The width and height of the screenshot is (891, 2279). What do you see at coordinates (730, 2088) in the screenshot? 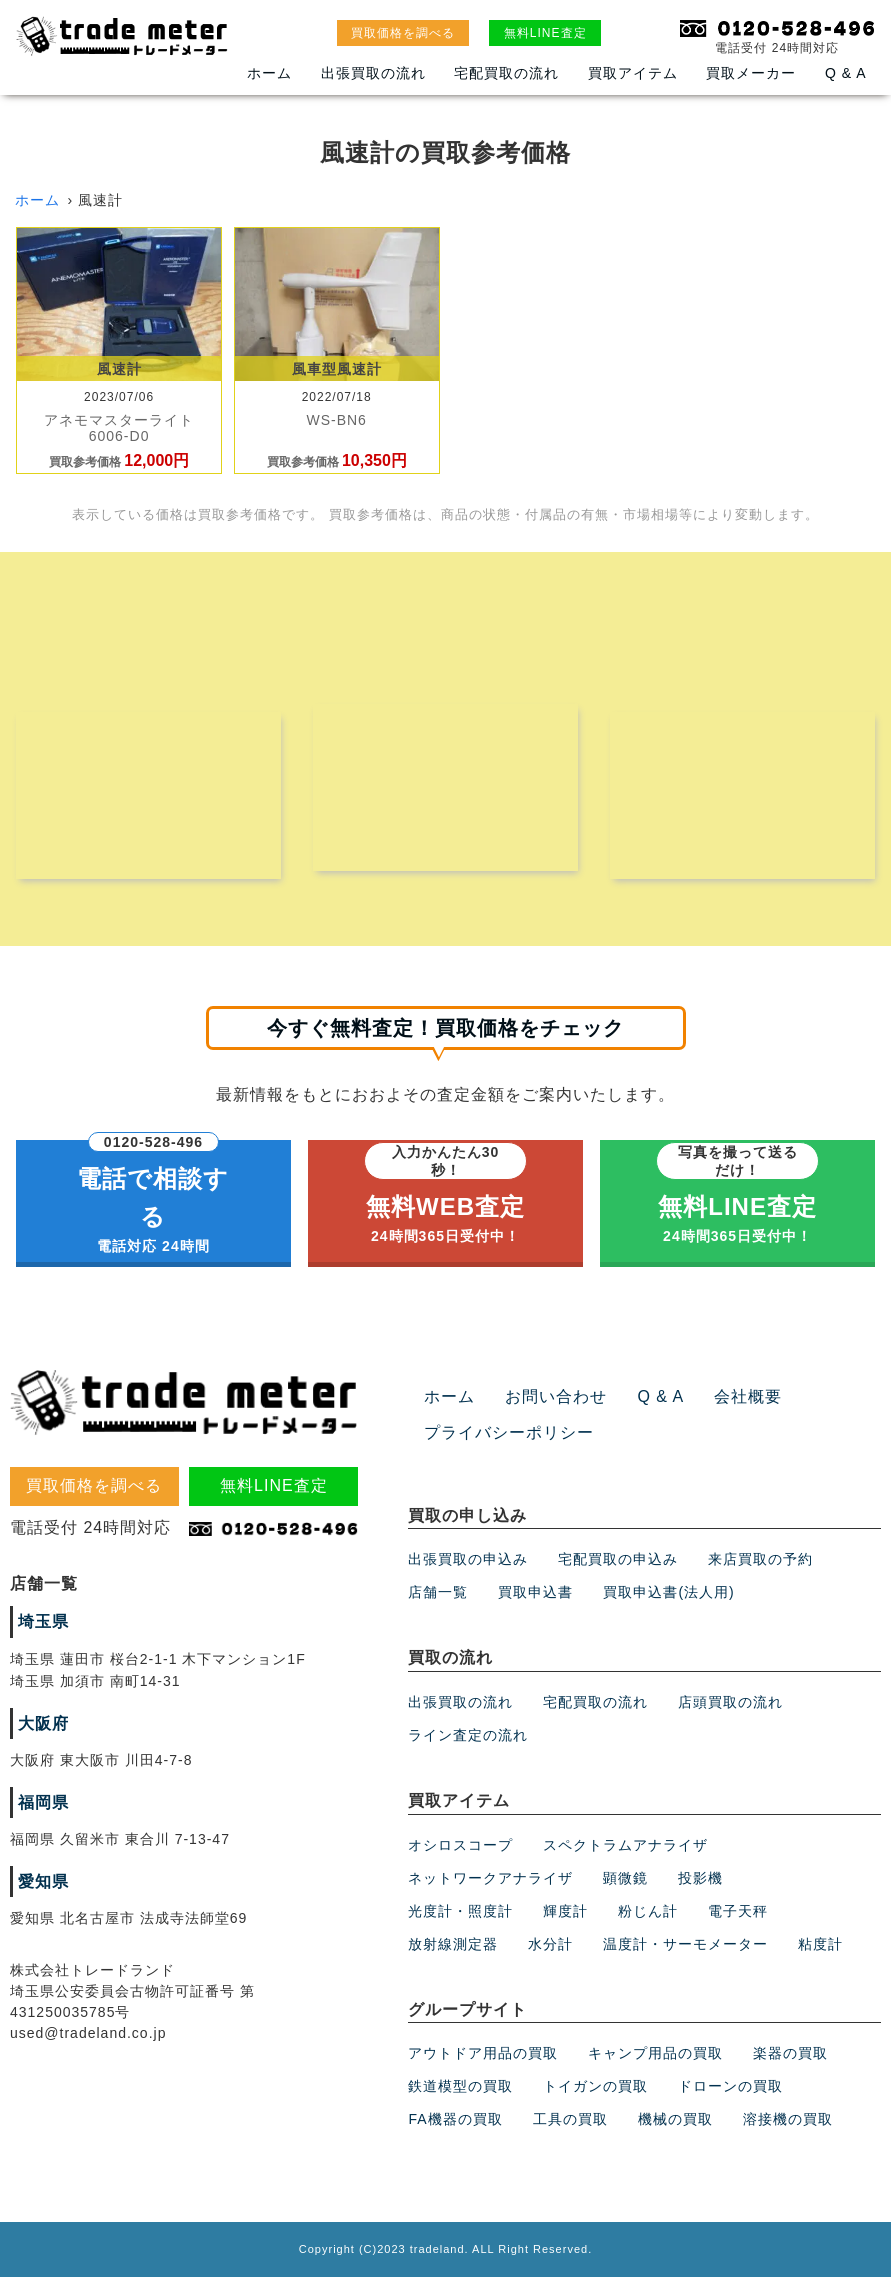
I see `ドローンの買取` at bounding box center [730, 2088].